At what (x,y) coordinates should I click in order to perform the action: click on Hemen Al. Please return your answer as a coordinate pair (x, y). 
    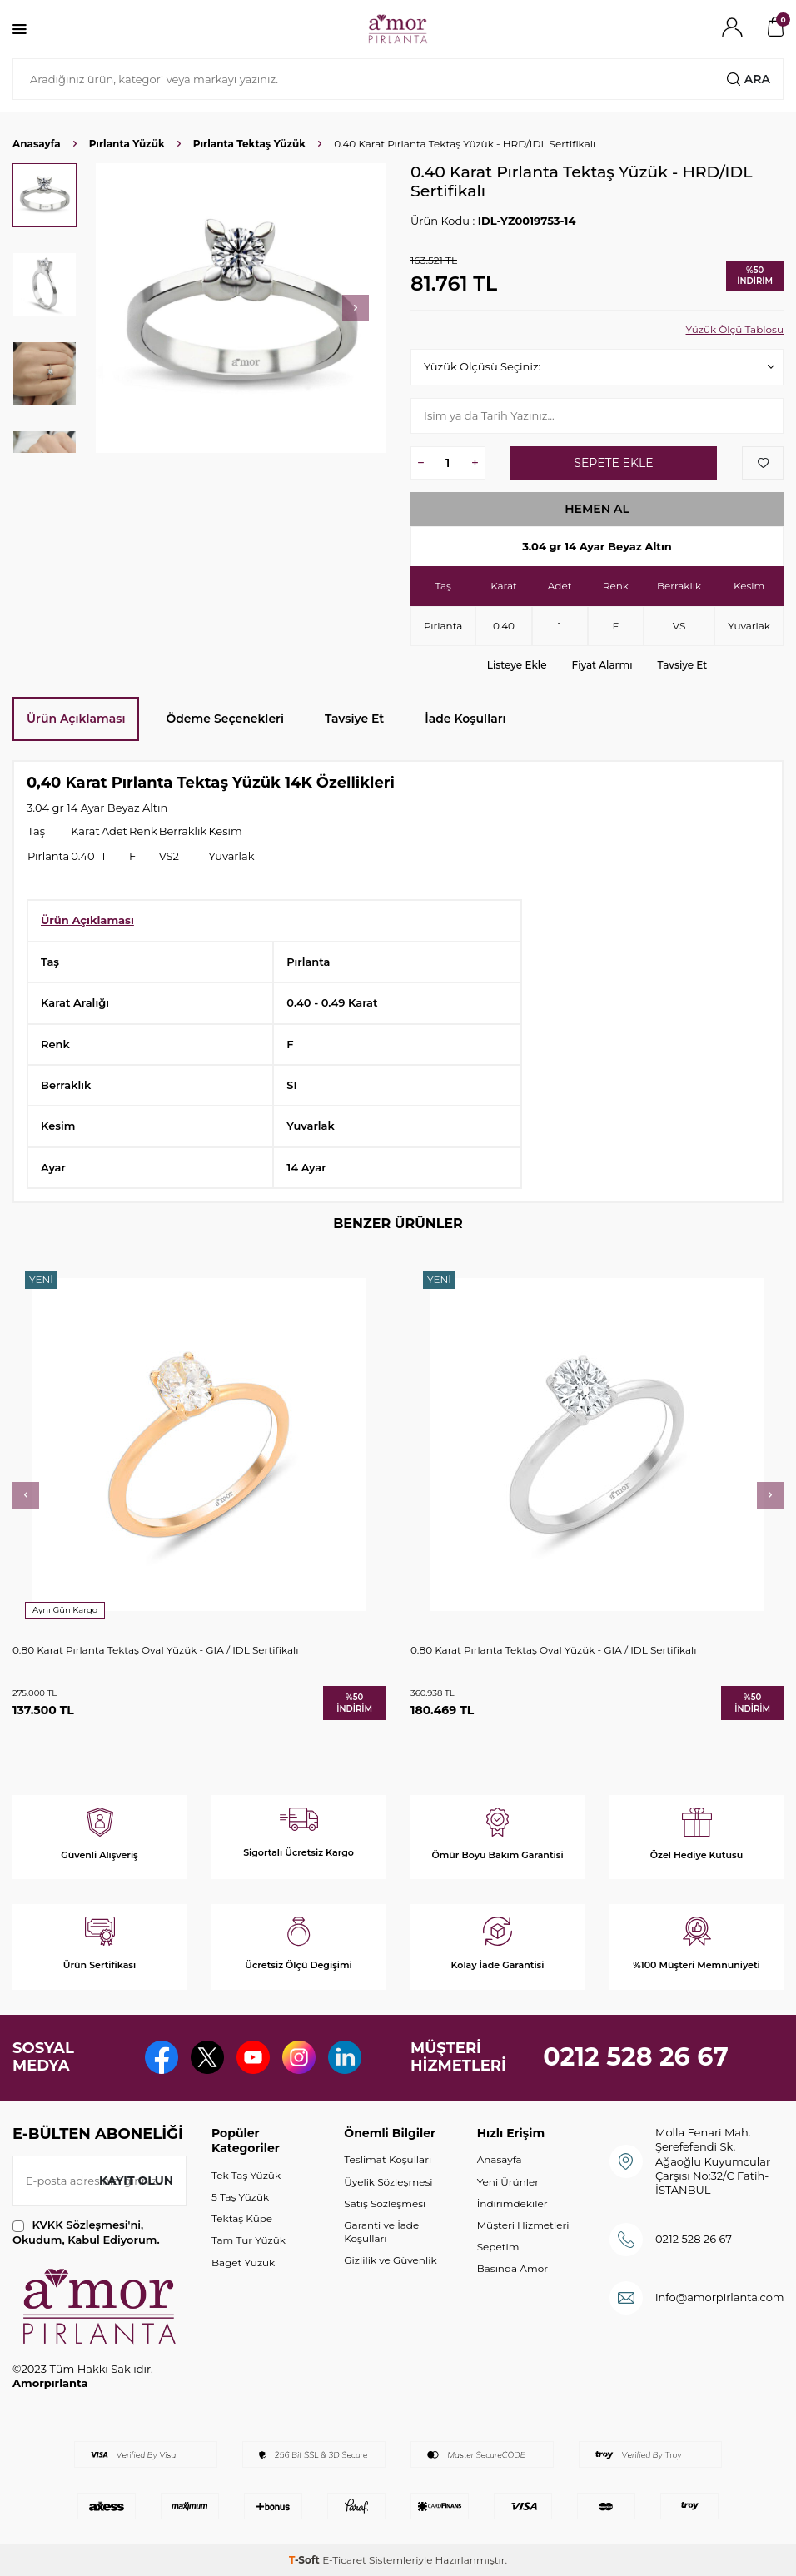
    Looking at the image, I should click on (597, 508).